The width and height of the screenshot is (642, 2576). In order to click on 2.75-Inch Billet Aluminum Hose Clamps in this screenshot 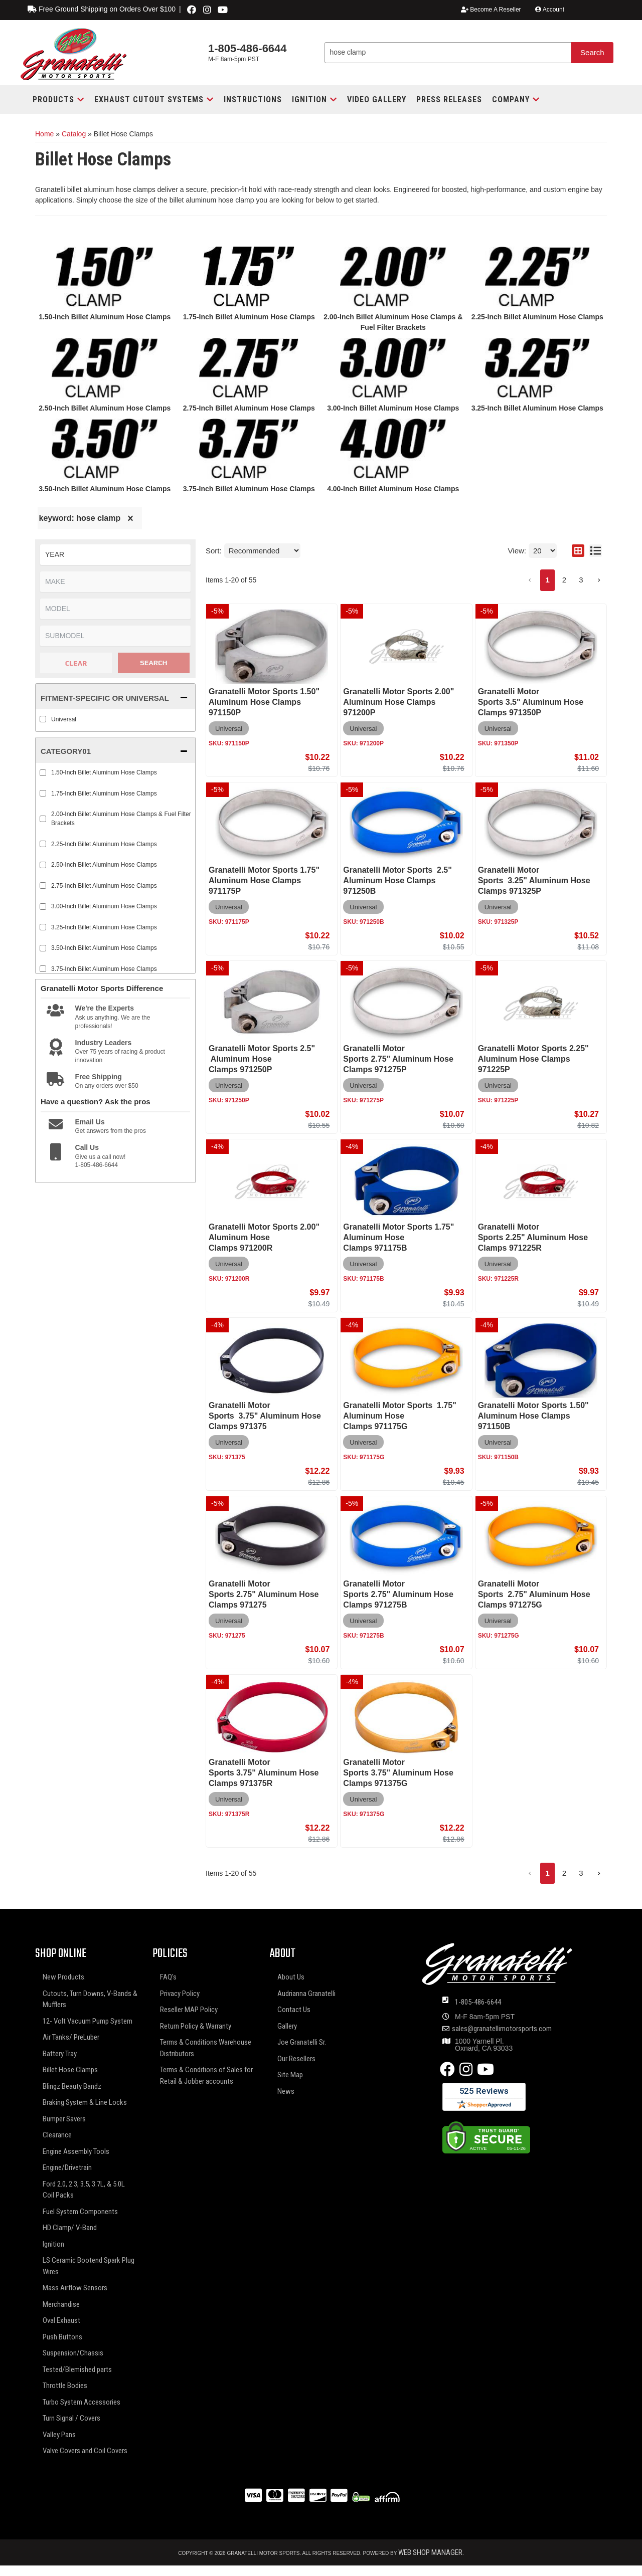, I will do `click(249, 408)`.